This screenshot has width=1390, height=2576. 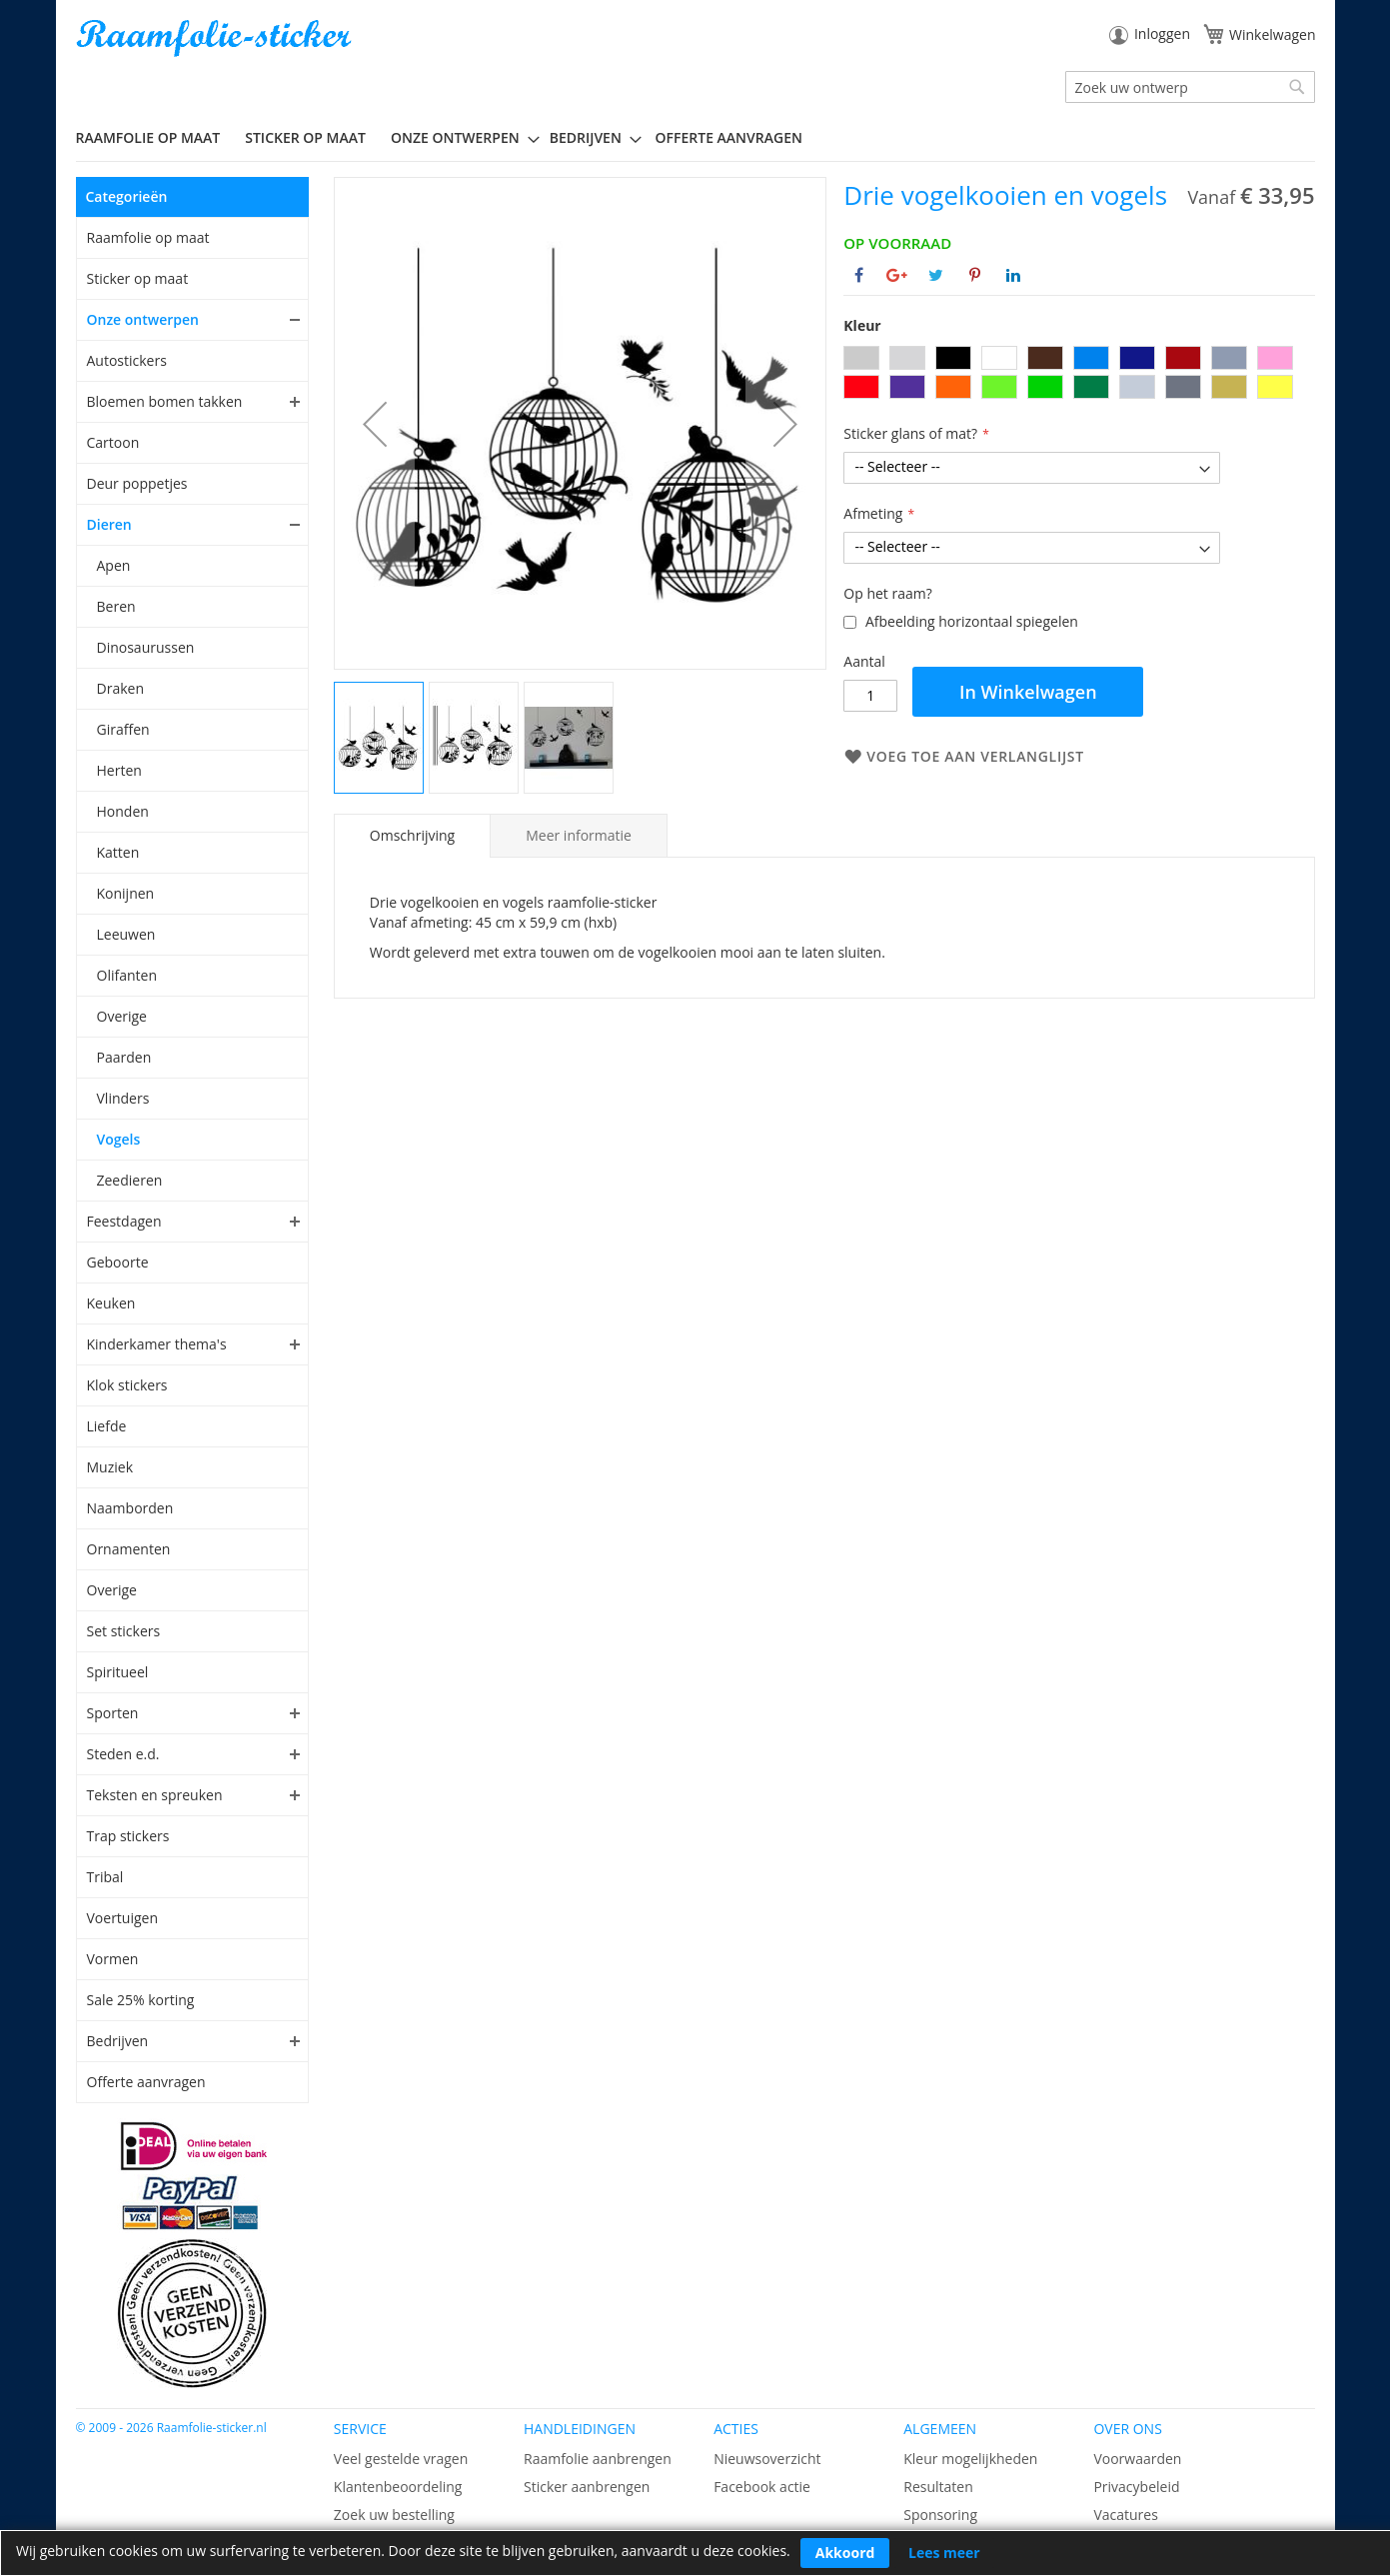 I want to click on Kinderkamer thema's, so click(x=157, y=1343).